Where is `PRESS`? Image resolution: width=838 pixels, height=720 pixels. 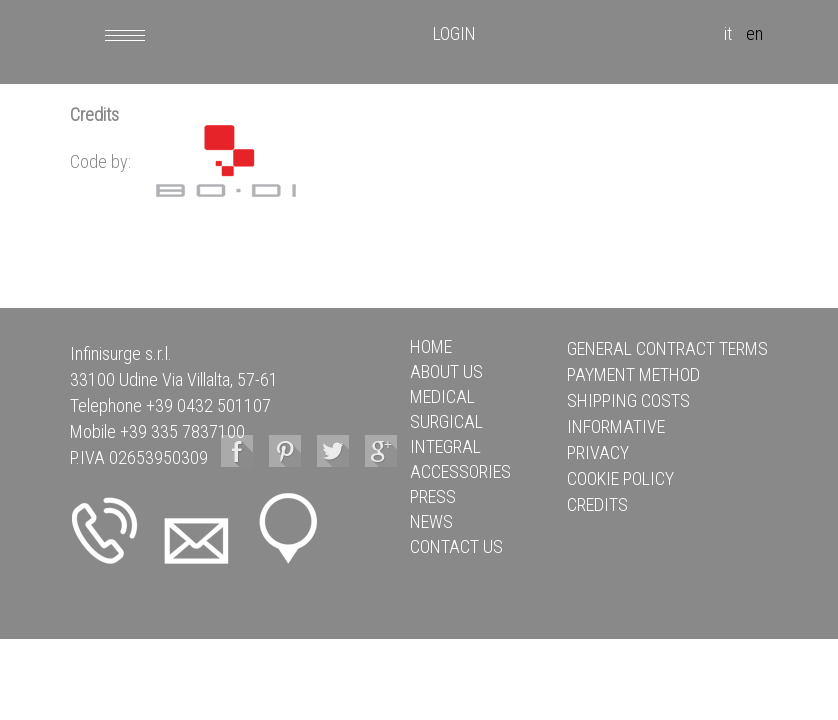
PRESS is located at coordinates (433, 496).